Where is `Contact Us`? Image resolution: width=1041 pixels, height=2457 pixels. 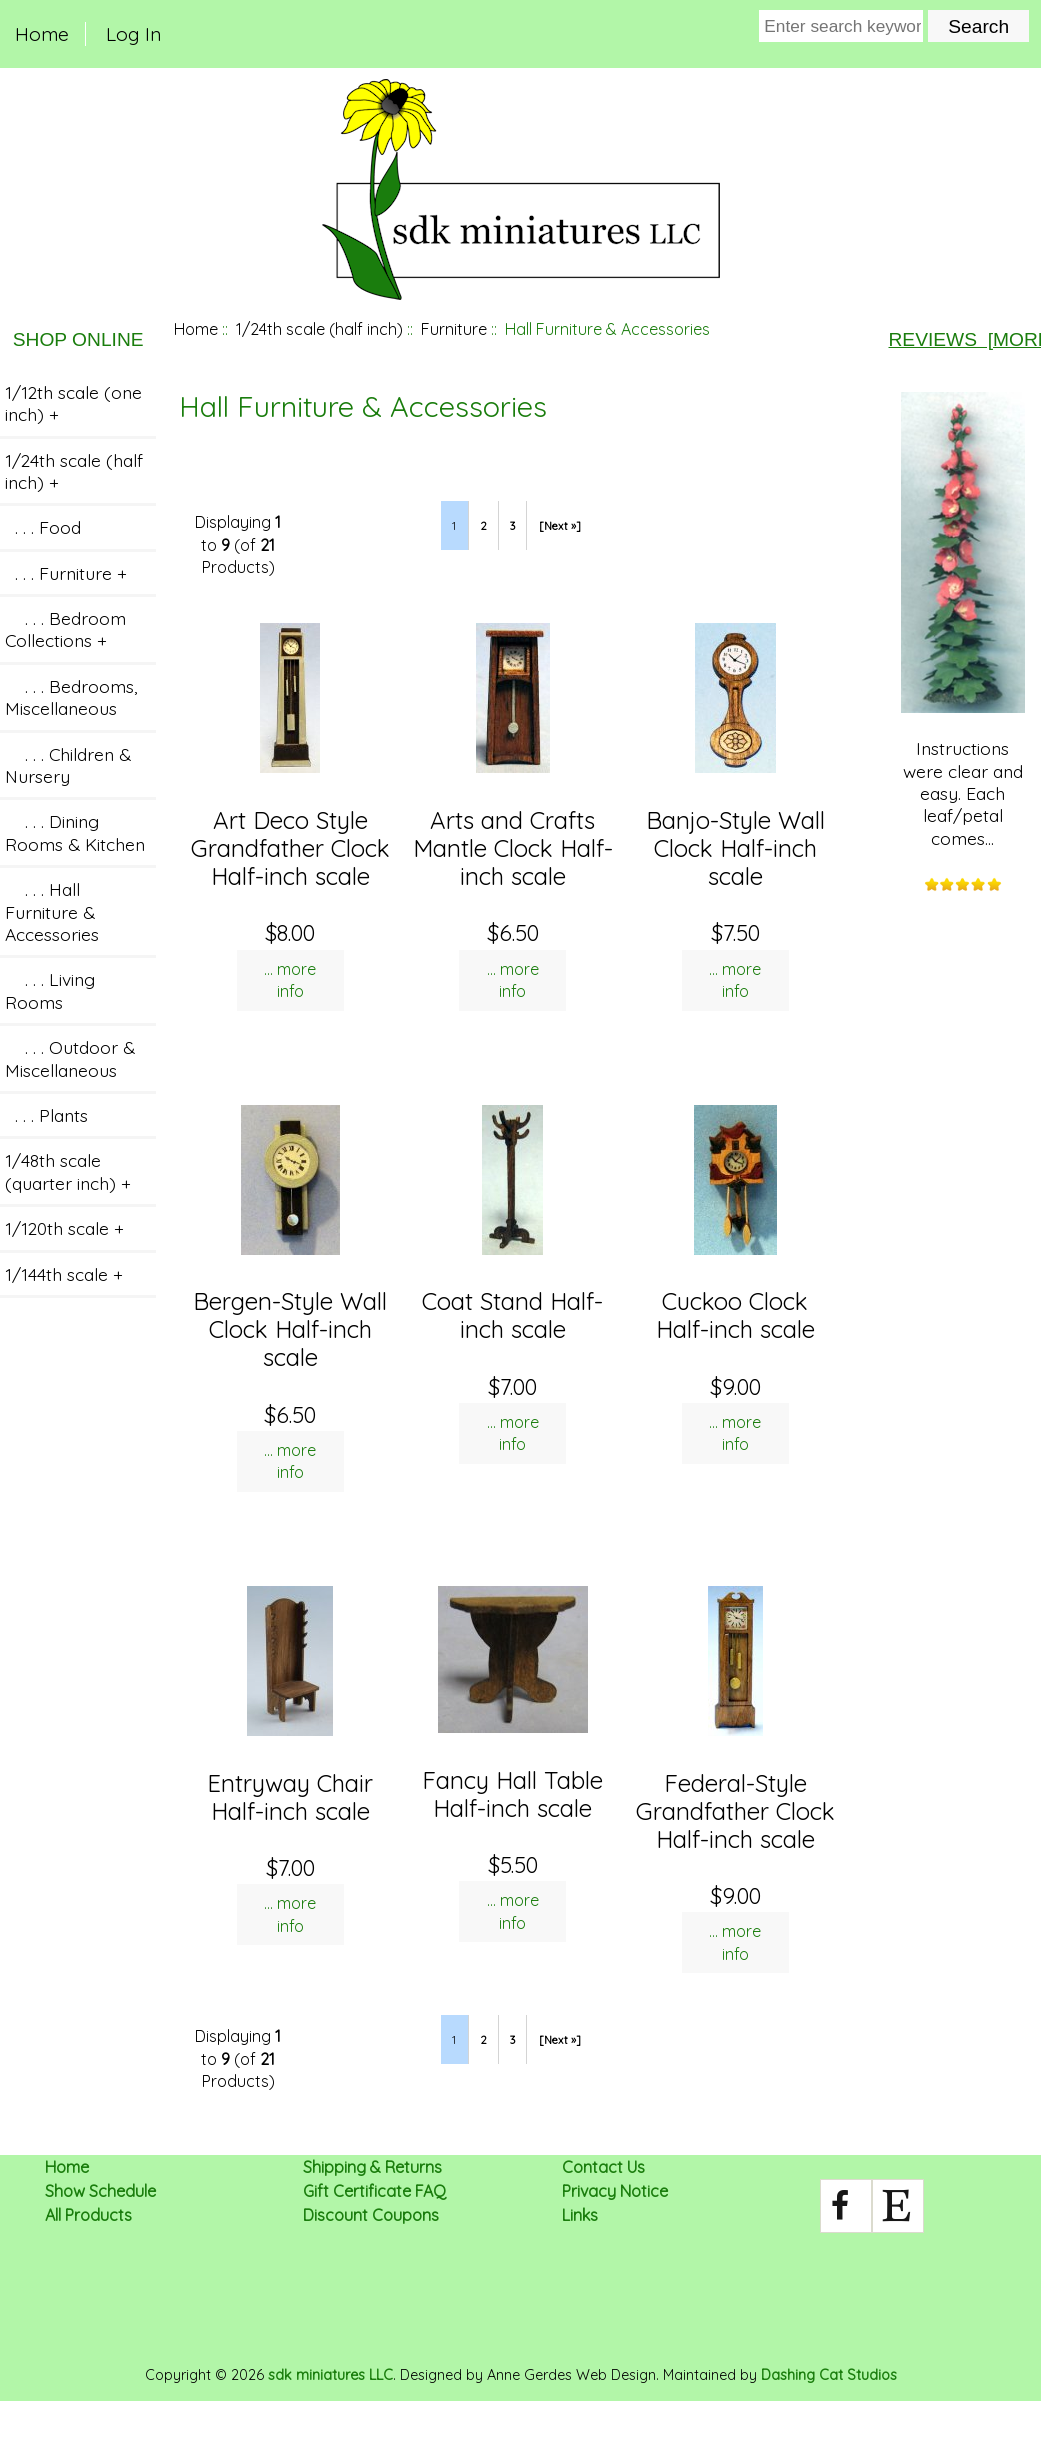 Contact Us is located at coordinates (603, 2167).